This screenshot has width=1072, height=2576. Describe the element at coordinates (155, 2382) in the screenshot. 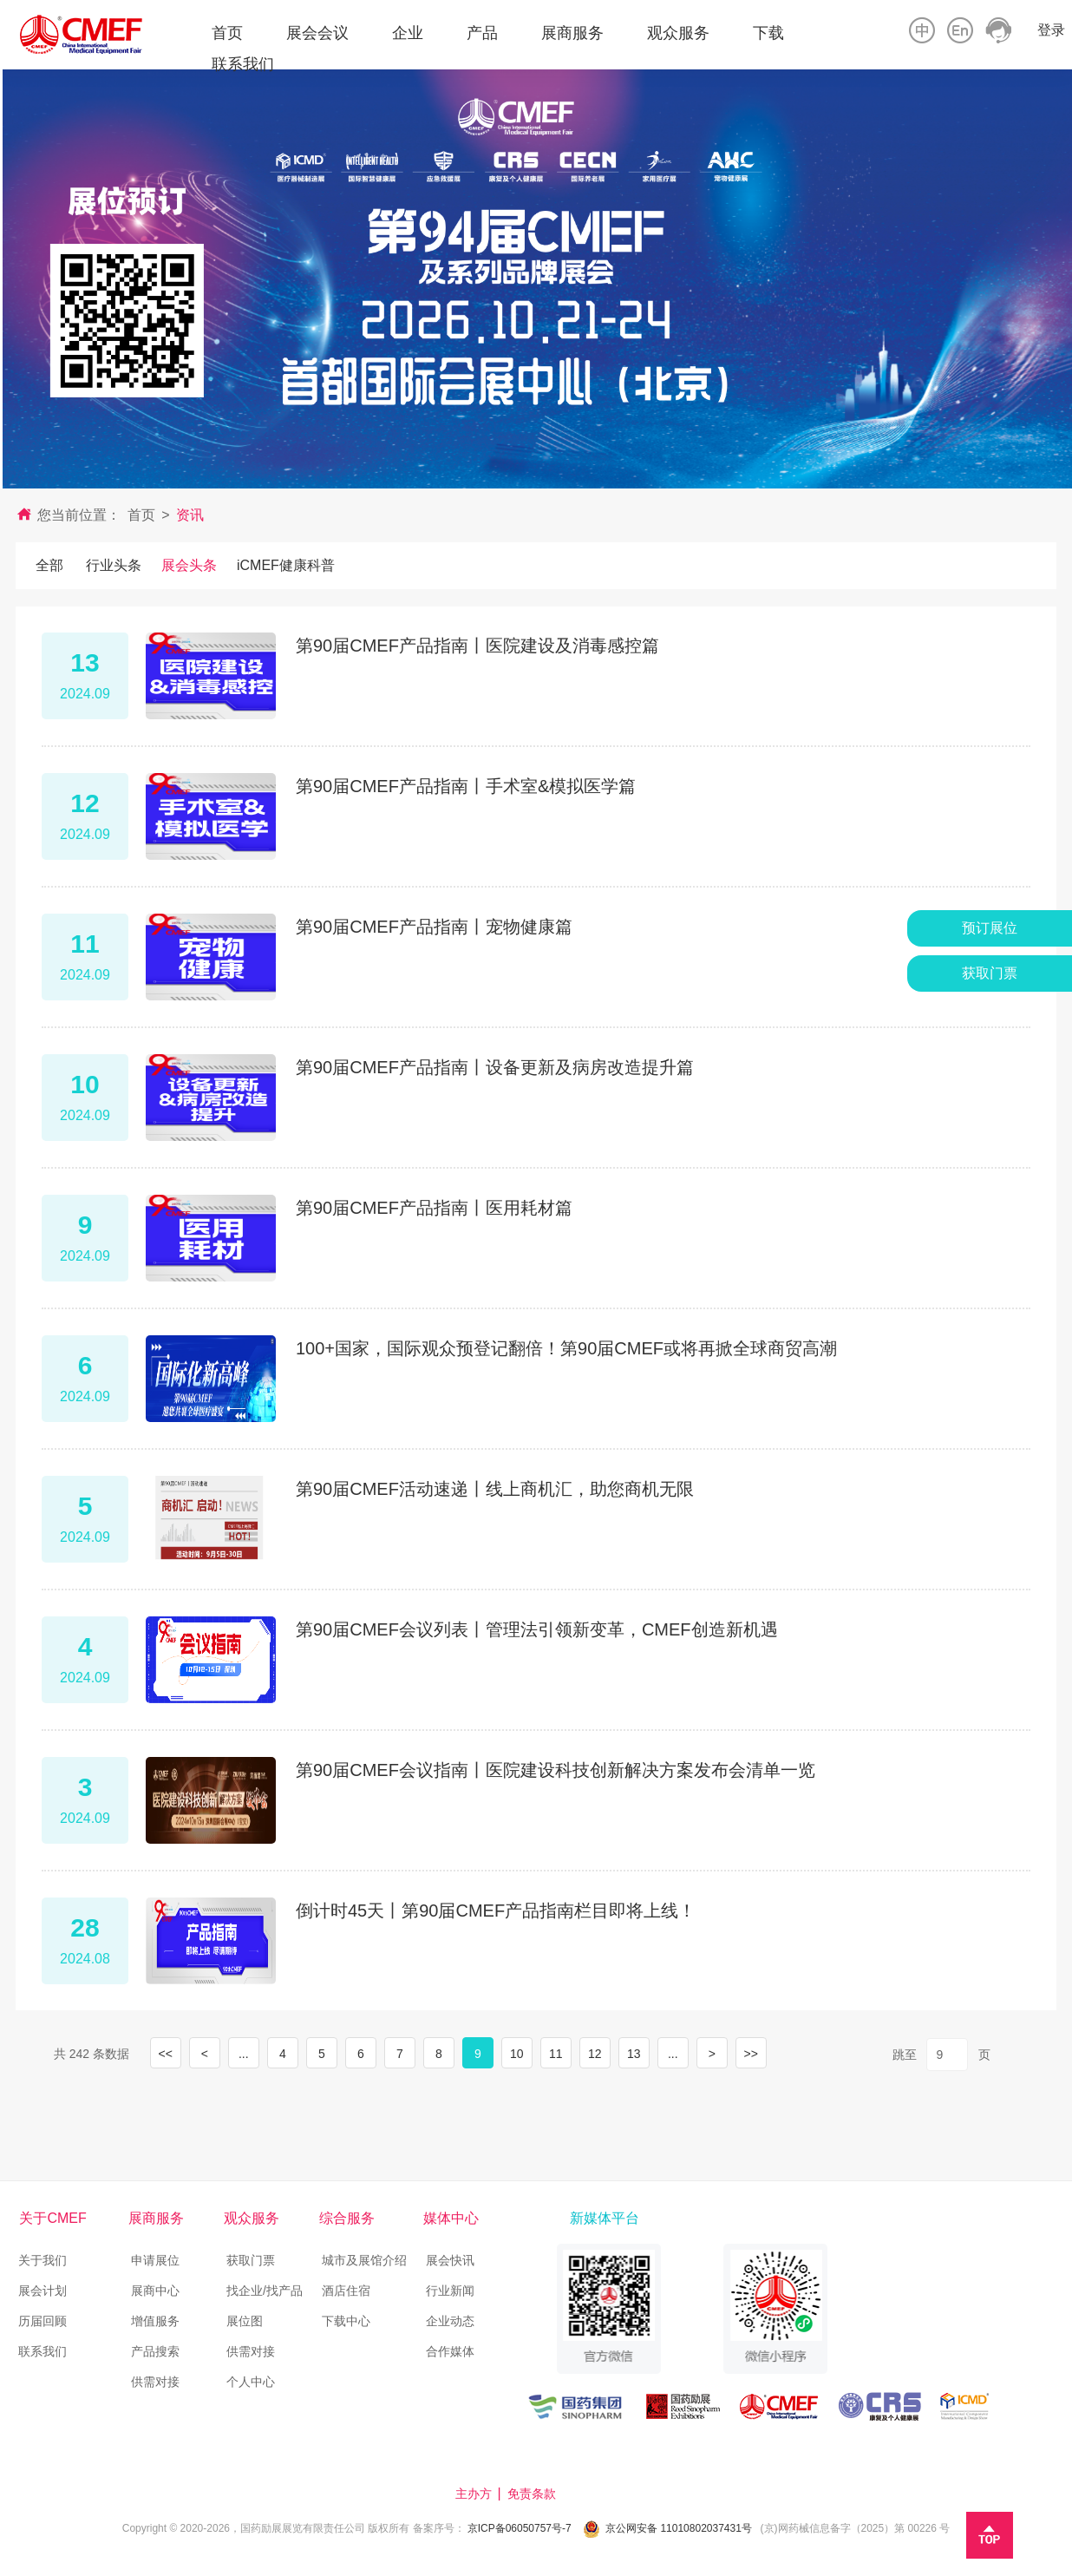

I see `供需对接` at that location.